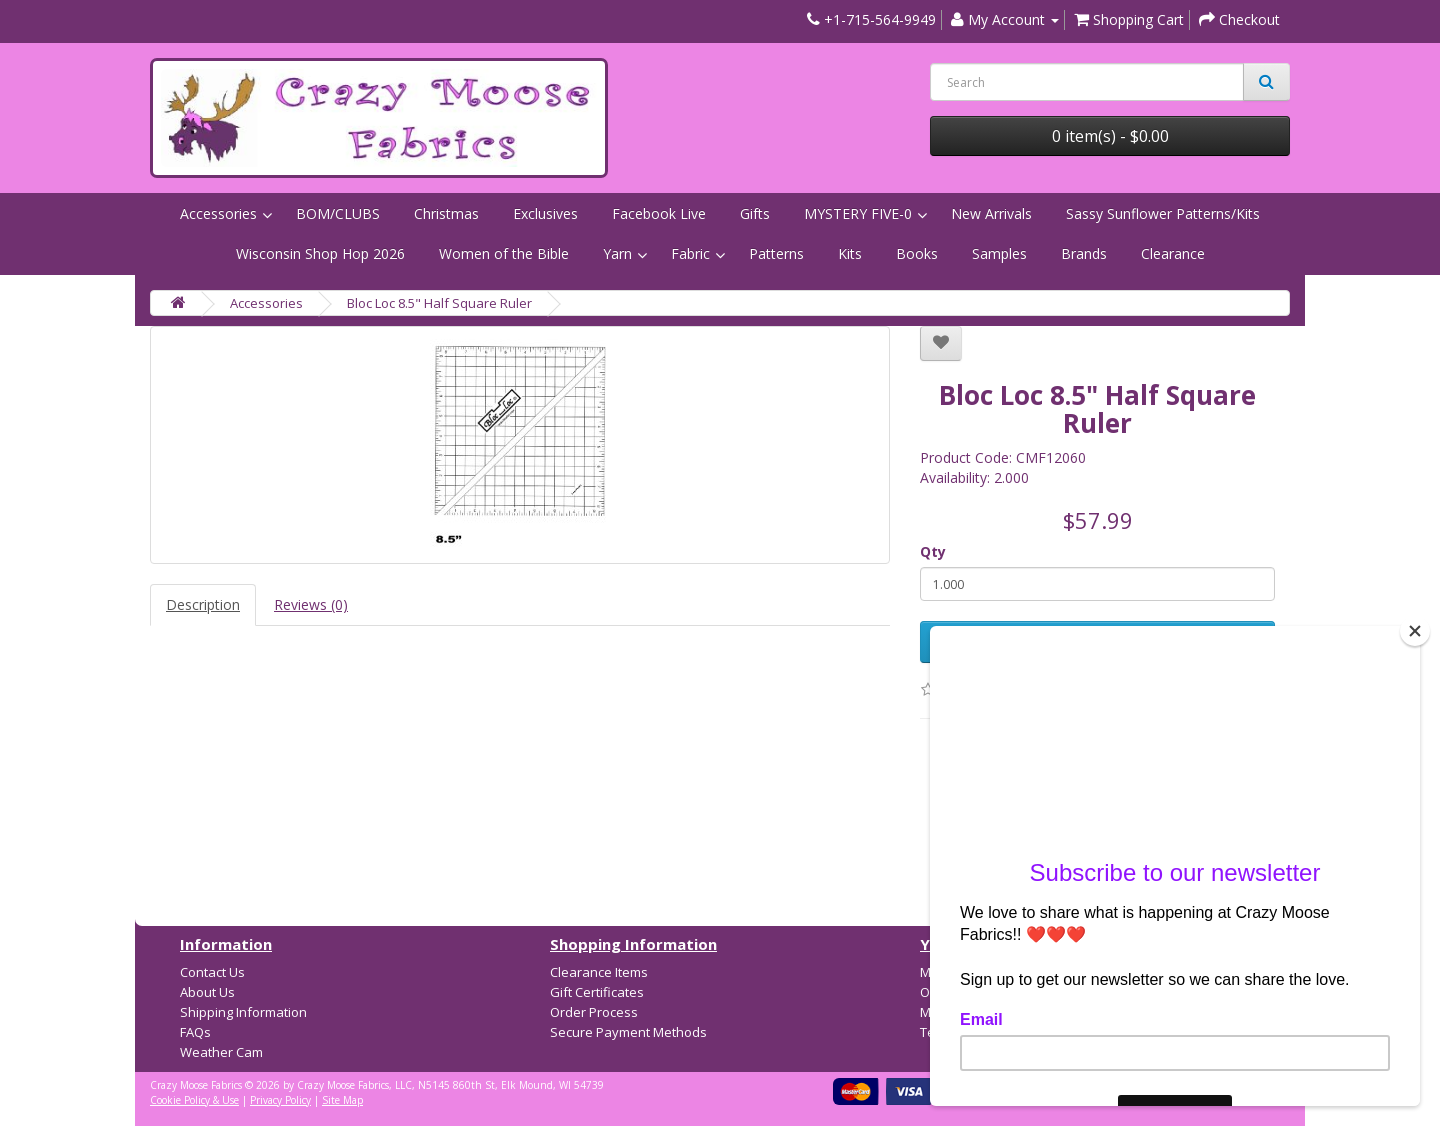 The height and width of the screenshot is (1126, 1440). Describe the element at coordinates (776, 253) in the screenshot. I see `Patterns` at that location.